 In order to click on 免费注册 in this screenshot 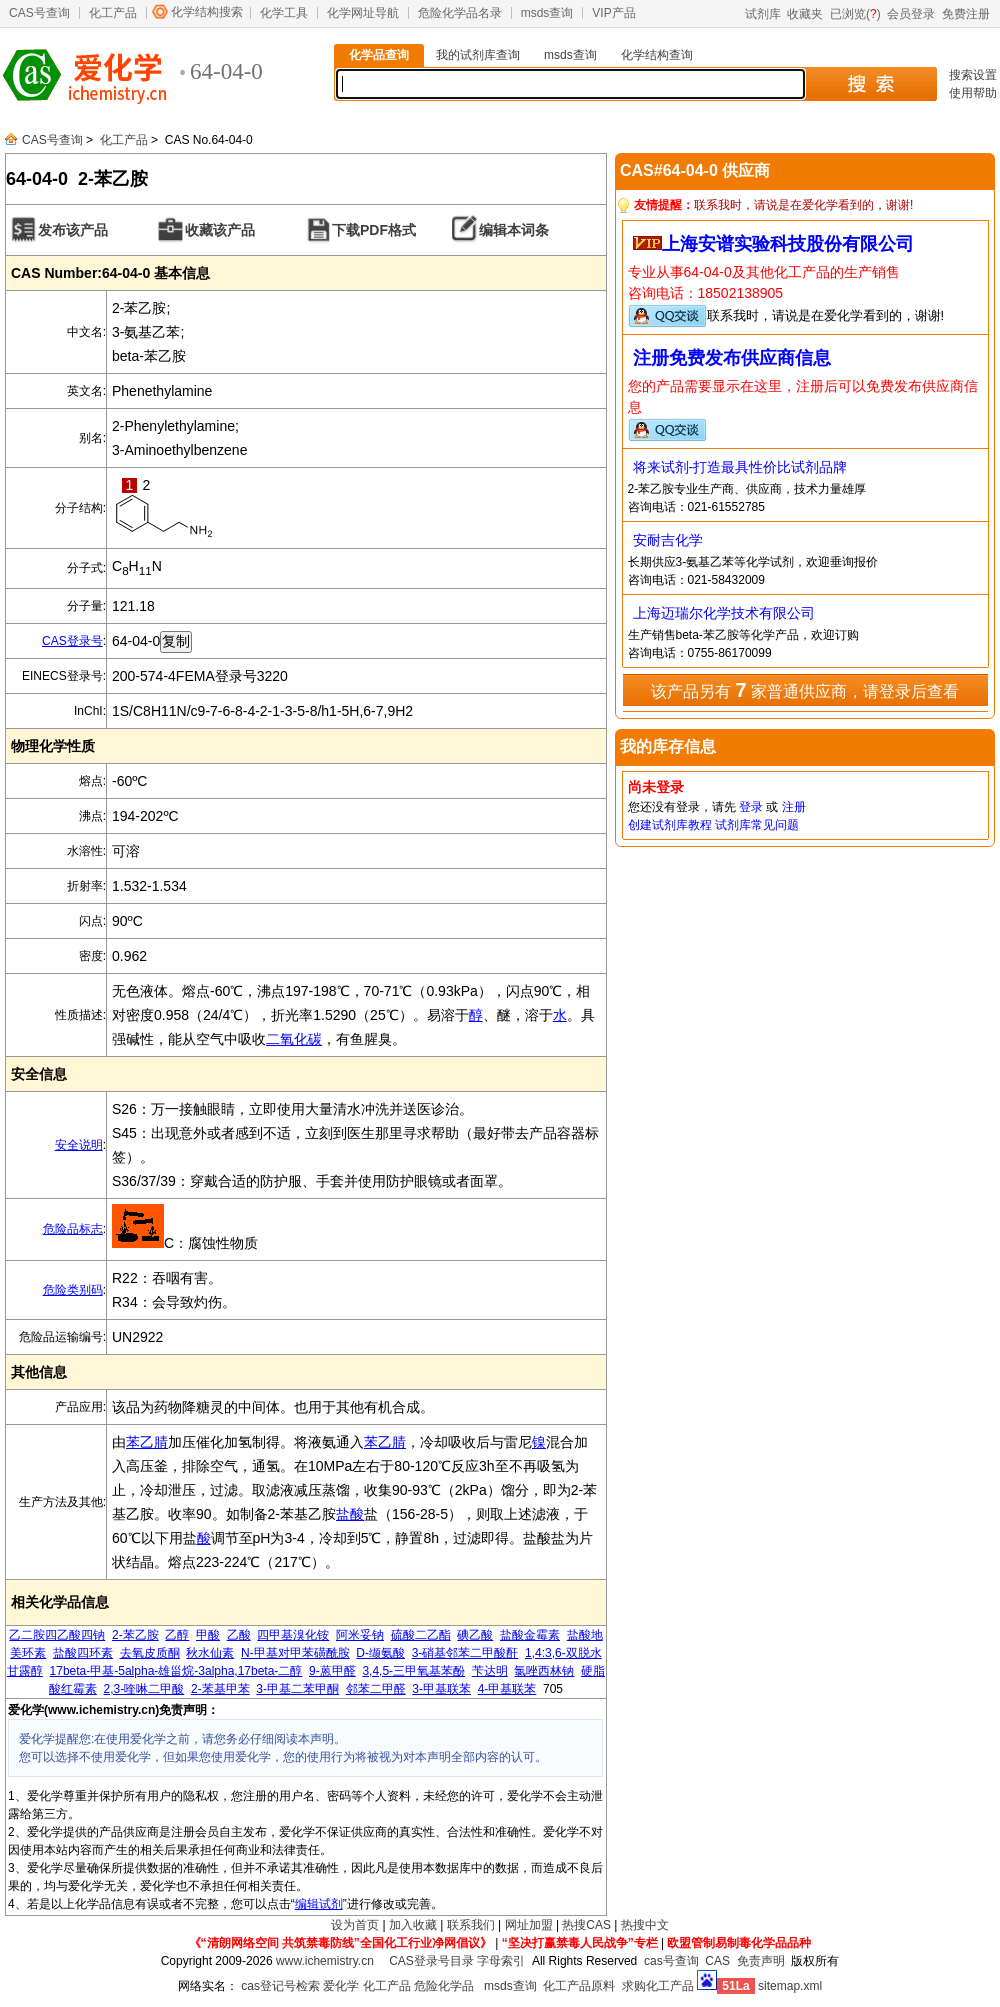, I will do `click(966, 14)`.